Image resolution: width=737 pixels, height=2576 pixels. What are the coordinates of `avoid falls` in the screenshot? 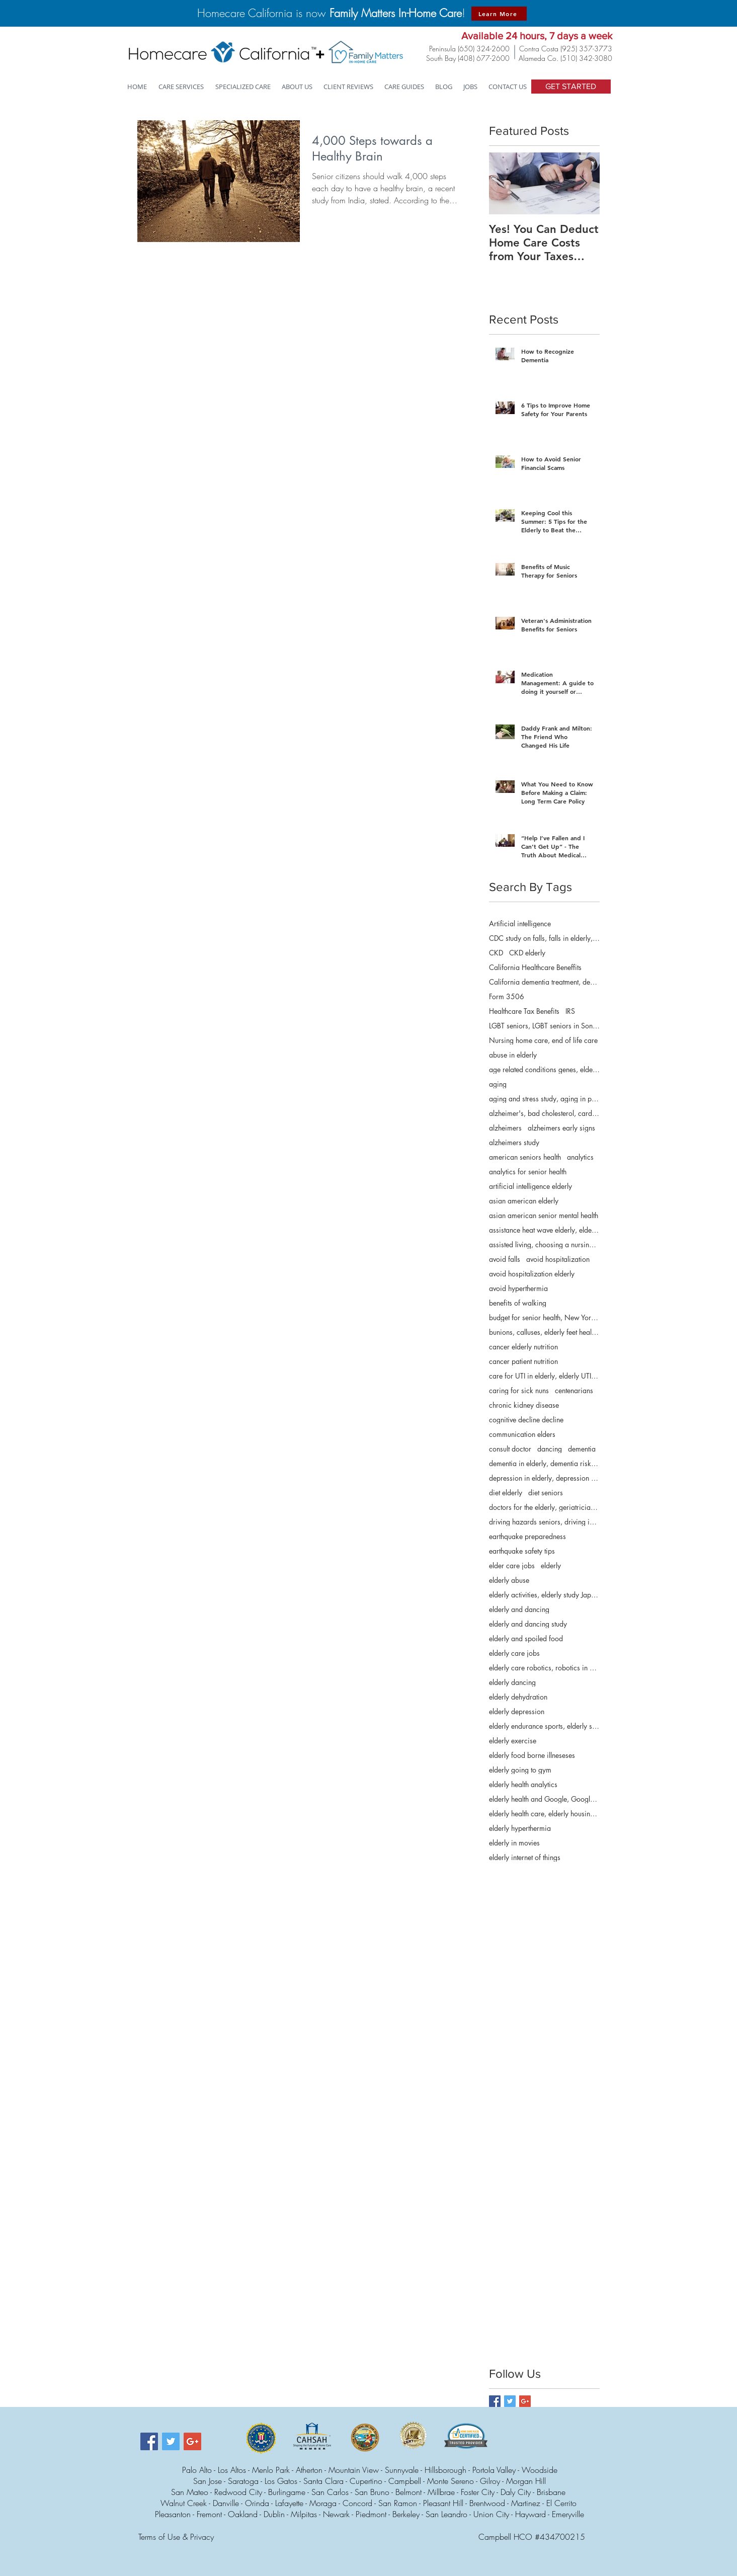 It's located at (504, 1259).